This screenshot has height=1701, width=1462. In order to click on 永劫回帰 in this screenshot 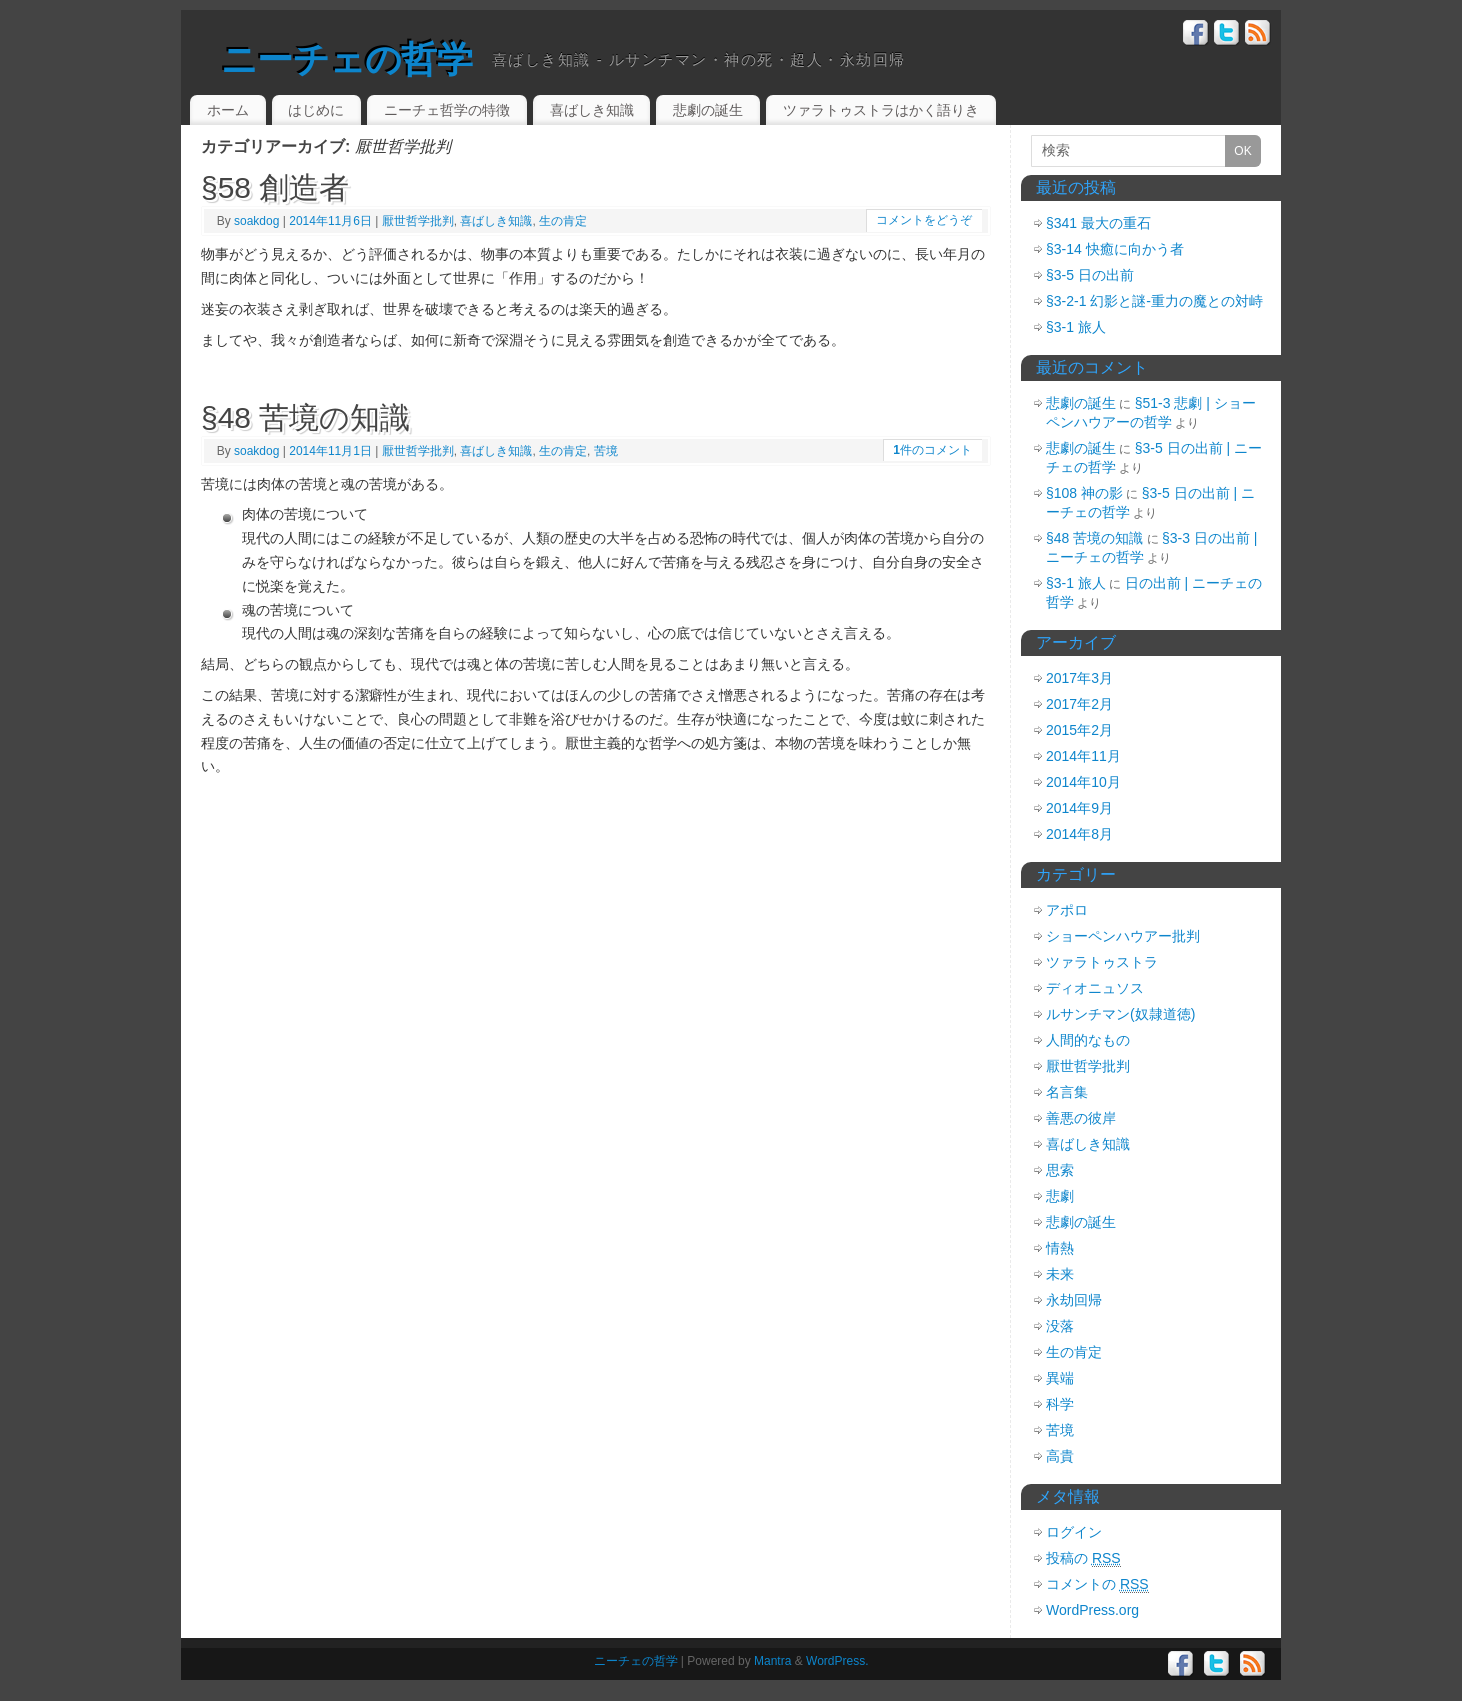, I will do `click(1074, 1300)`.